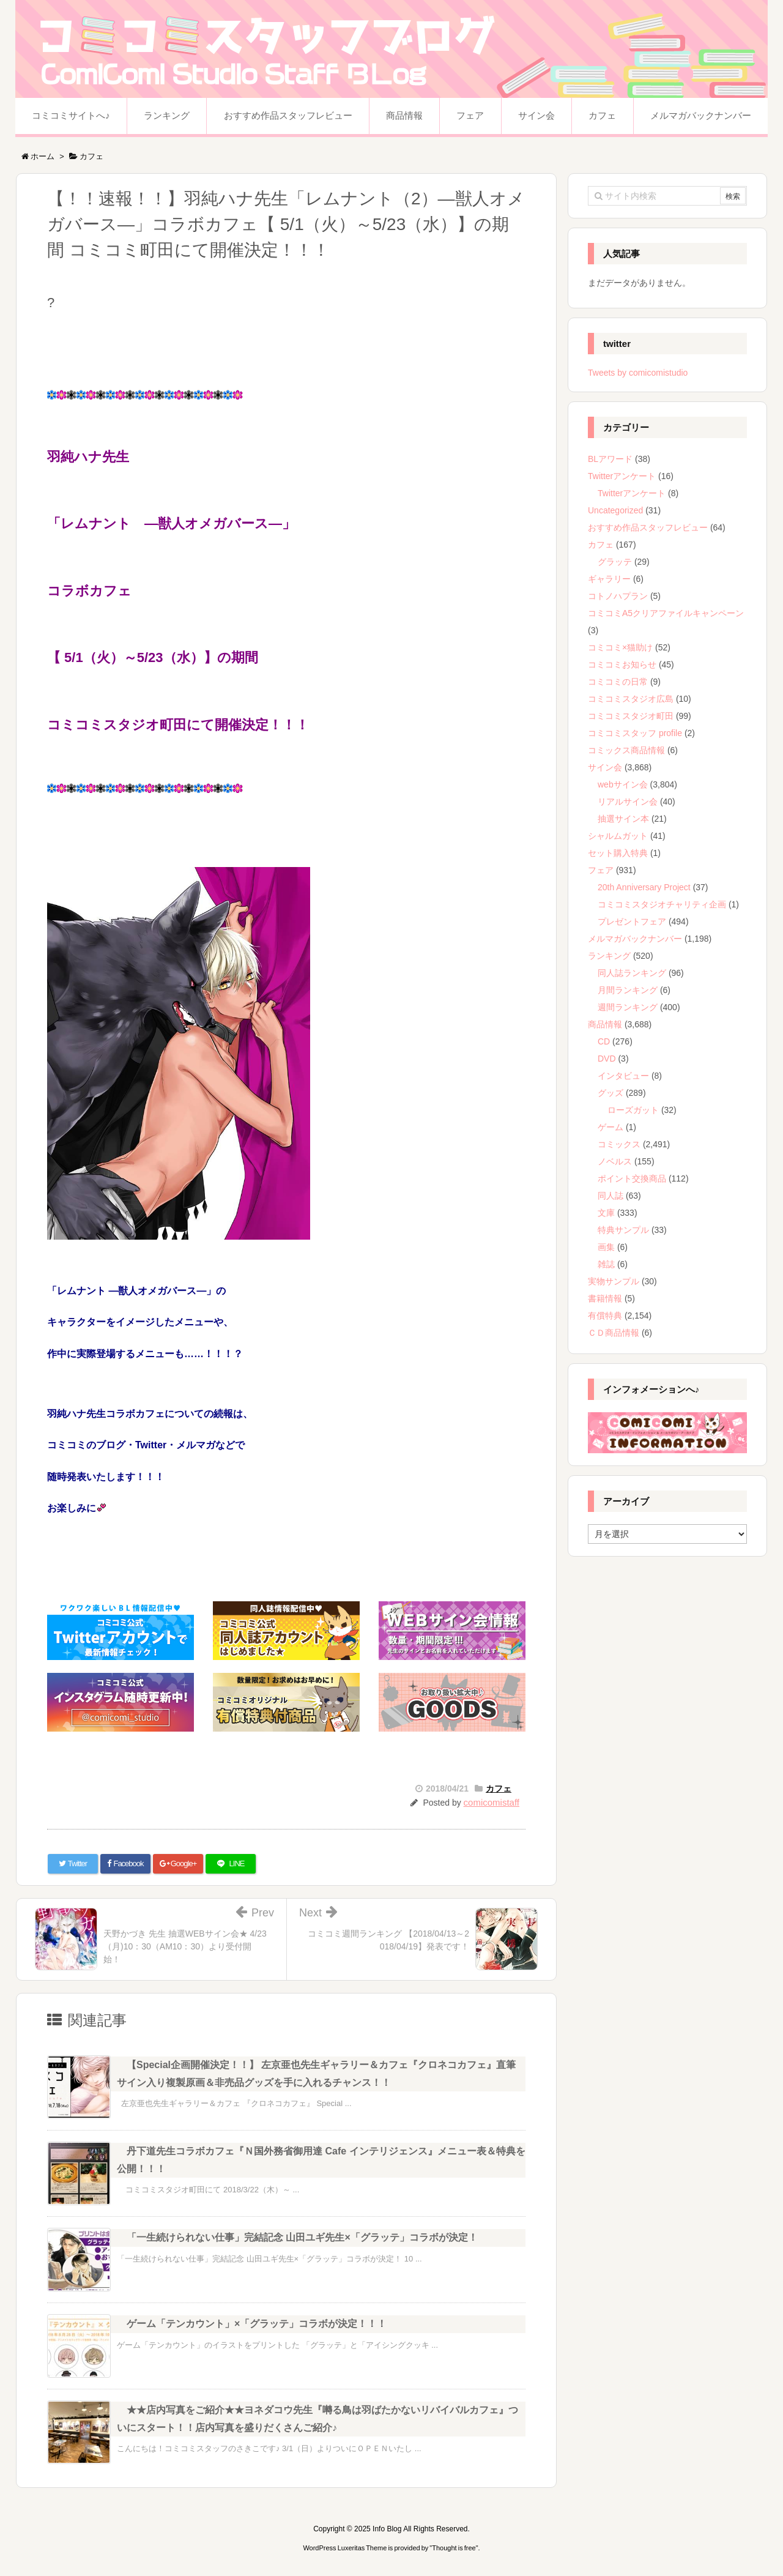 This screenshot has height=2576, width=783. I want to click on おすすめ作品スタッフレビュー, so click(648, 527).